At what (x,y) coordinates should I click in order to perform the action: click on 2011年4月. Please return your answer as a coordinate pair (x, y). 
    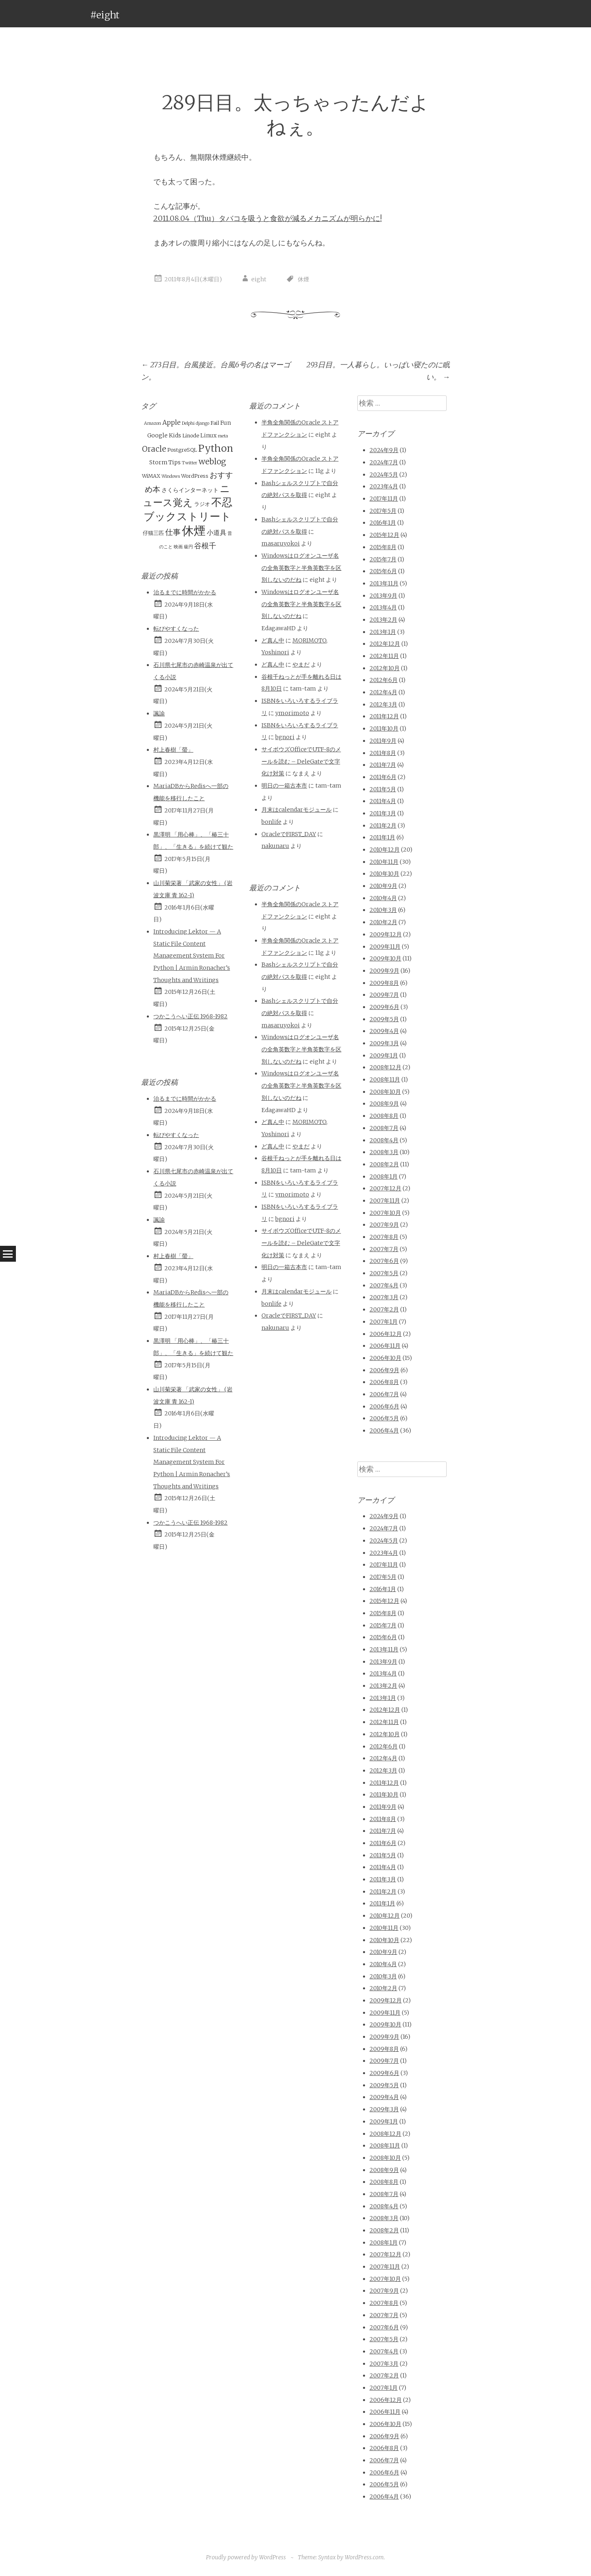
    Looking at the image, I should click on (383, 801).